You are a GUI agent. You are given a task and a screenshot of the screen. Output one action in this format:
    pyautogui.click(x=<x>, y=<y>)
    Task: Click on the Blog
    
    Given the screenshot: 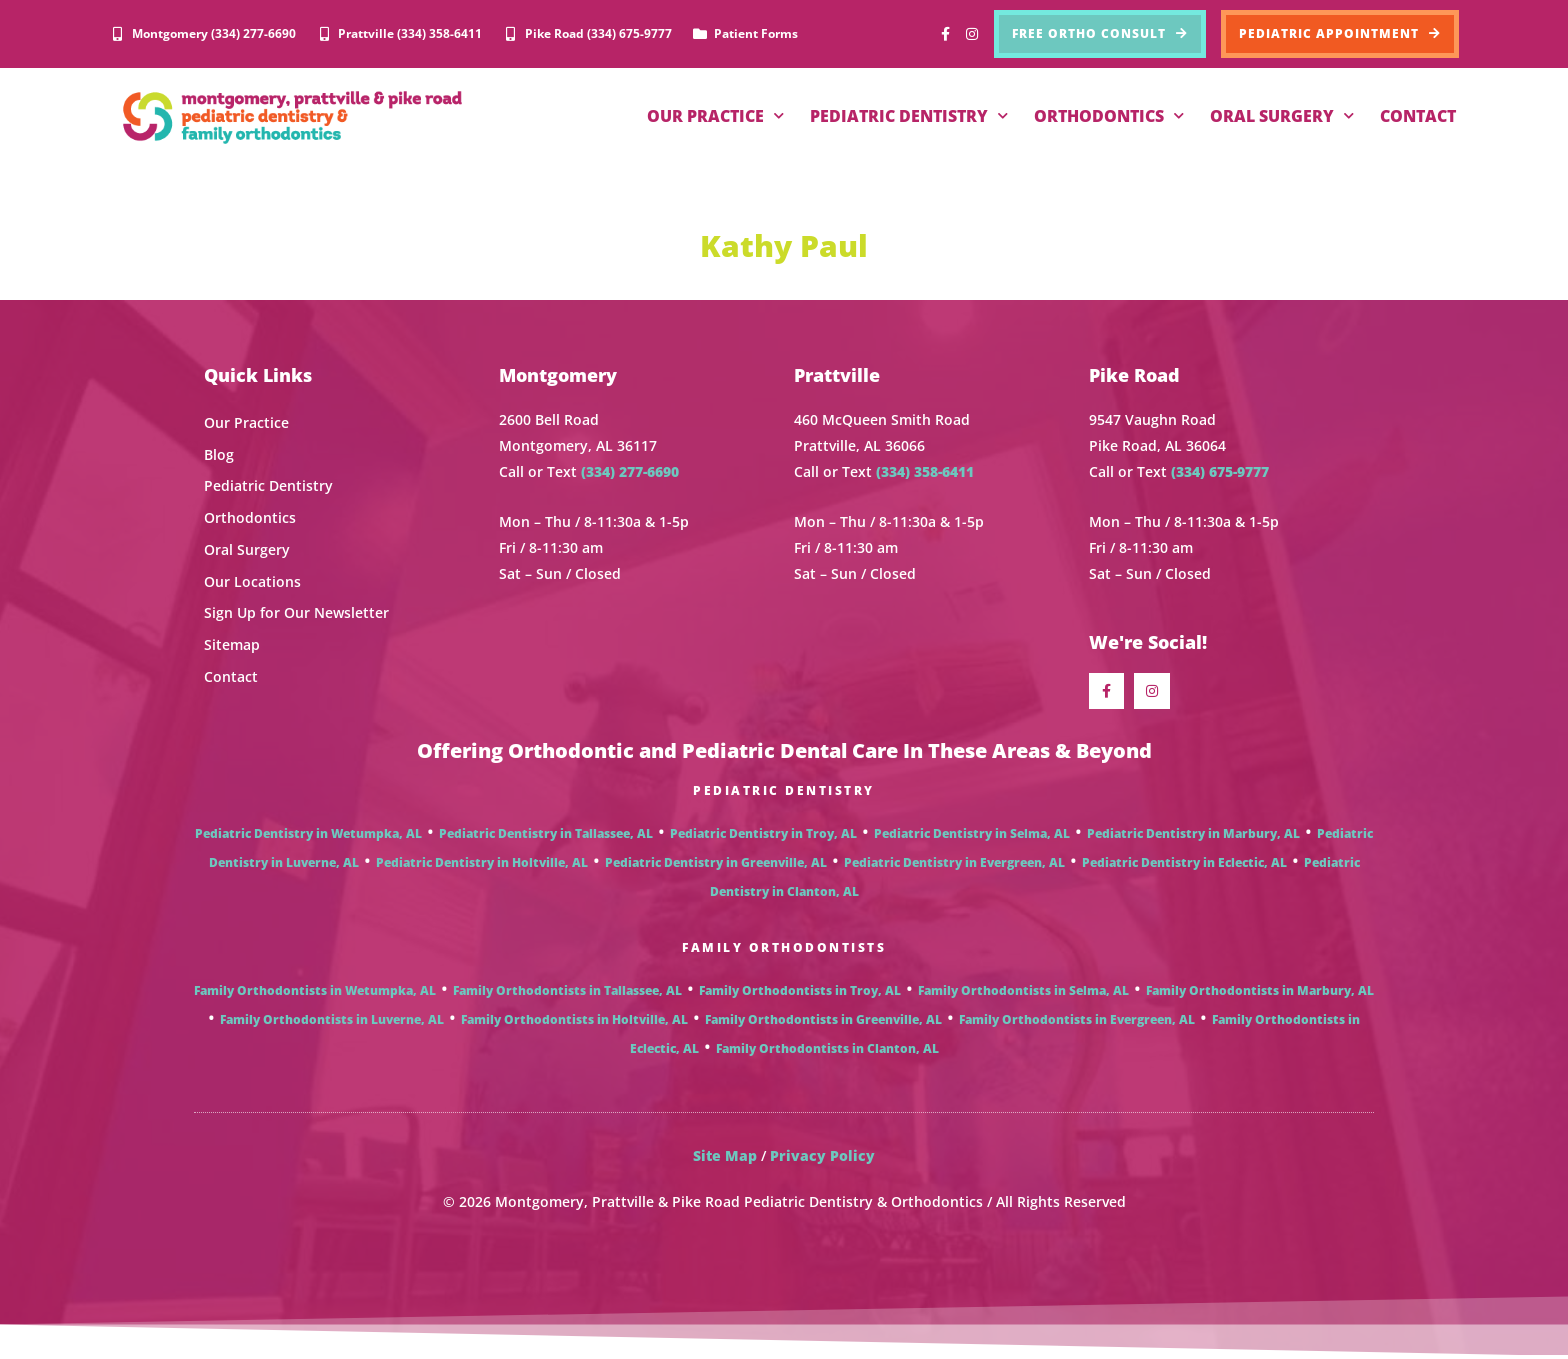 What is the action you would take?
    pyautogui.click(x=219, y=453)
    